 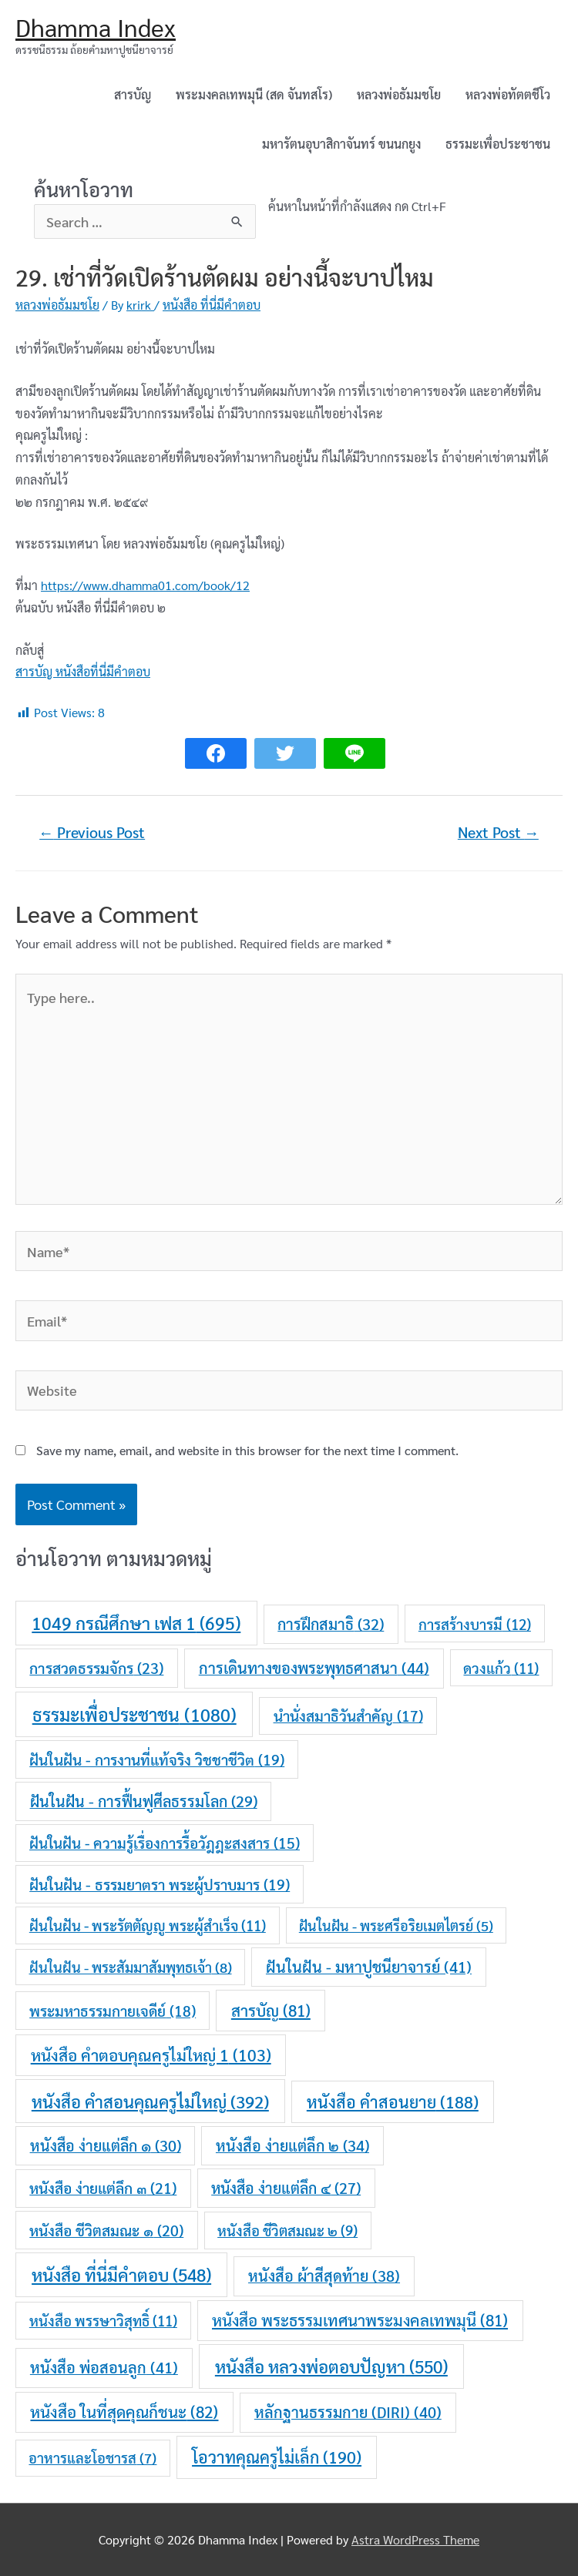 I want to click on ฝันในฝัน - ความรู้เรื่องการรื้อวัฎฎะสงสาร [ฝันในฝัน - ความรู้เรื่องการรื้อวัฎฎะสงสาร (15 items)], so click(x=164, y=1842).